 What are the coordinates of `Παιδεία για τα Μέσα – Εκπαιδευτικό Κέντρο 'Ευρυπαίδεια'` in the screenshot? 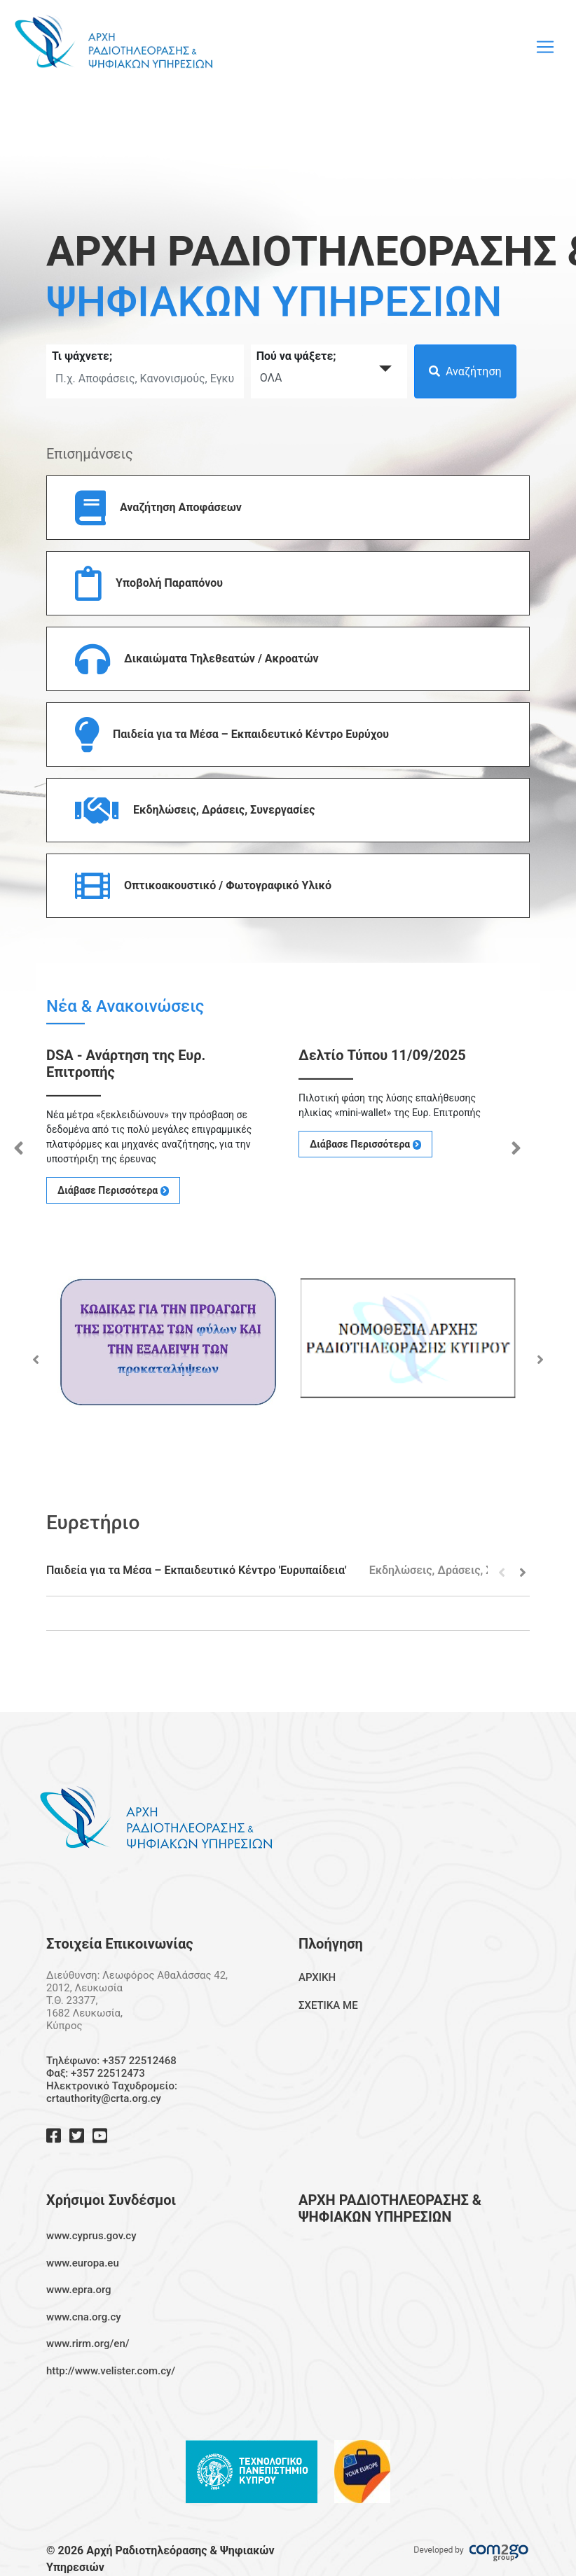 It's located at (196, 1570).